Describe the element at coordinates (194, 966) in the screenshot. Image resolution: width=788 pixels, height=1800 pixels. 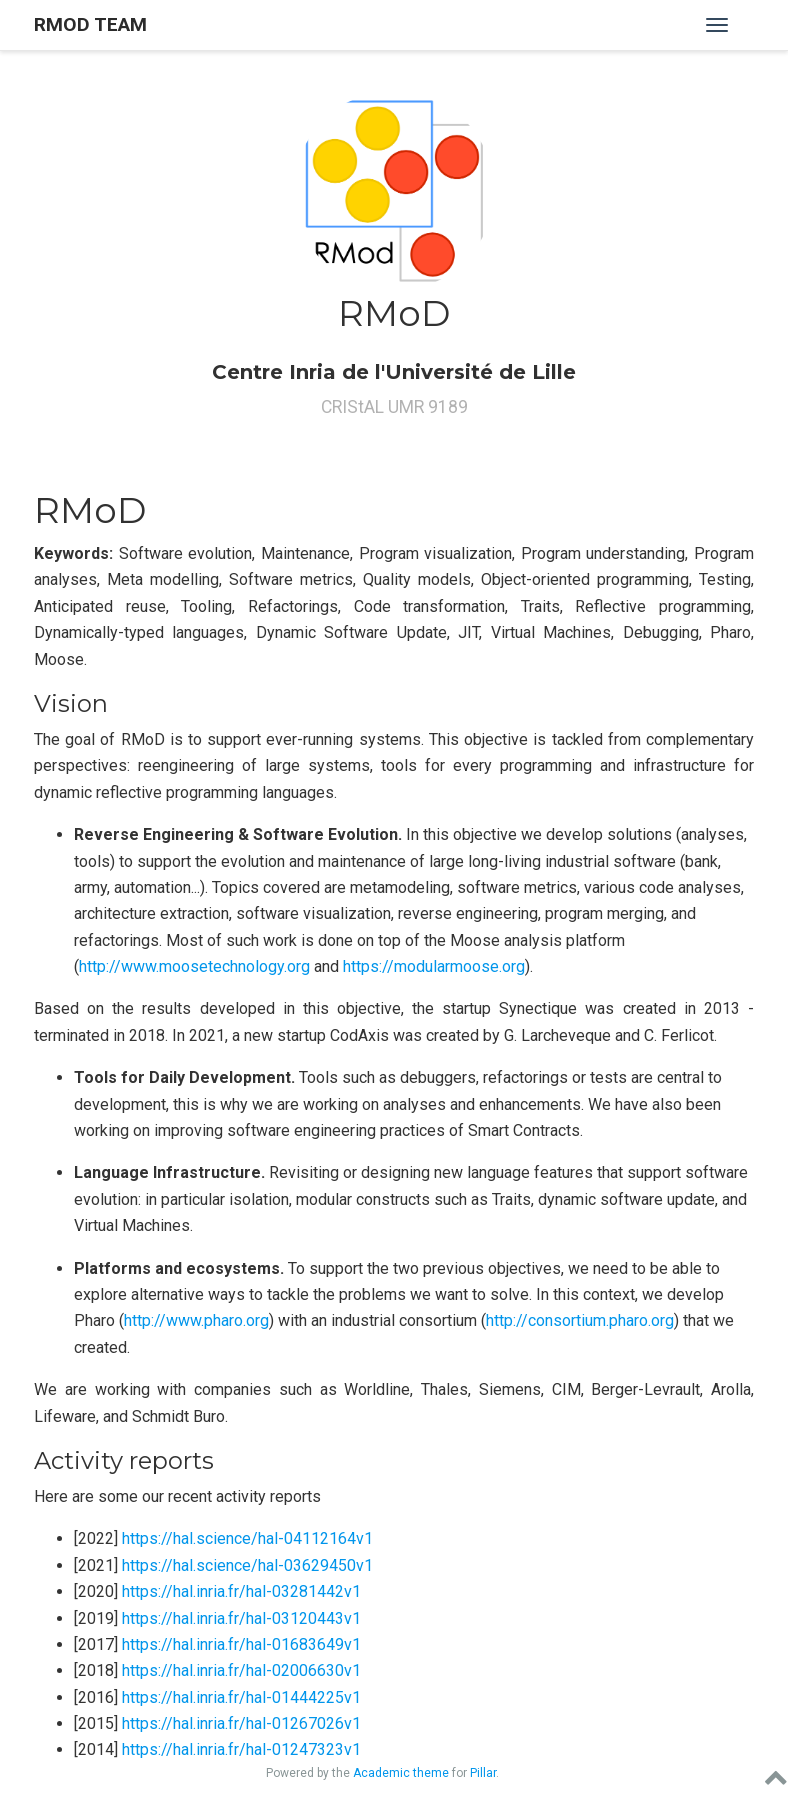
I see `http://www.moosetechnology.org` at that location.